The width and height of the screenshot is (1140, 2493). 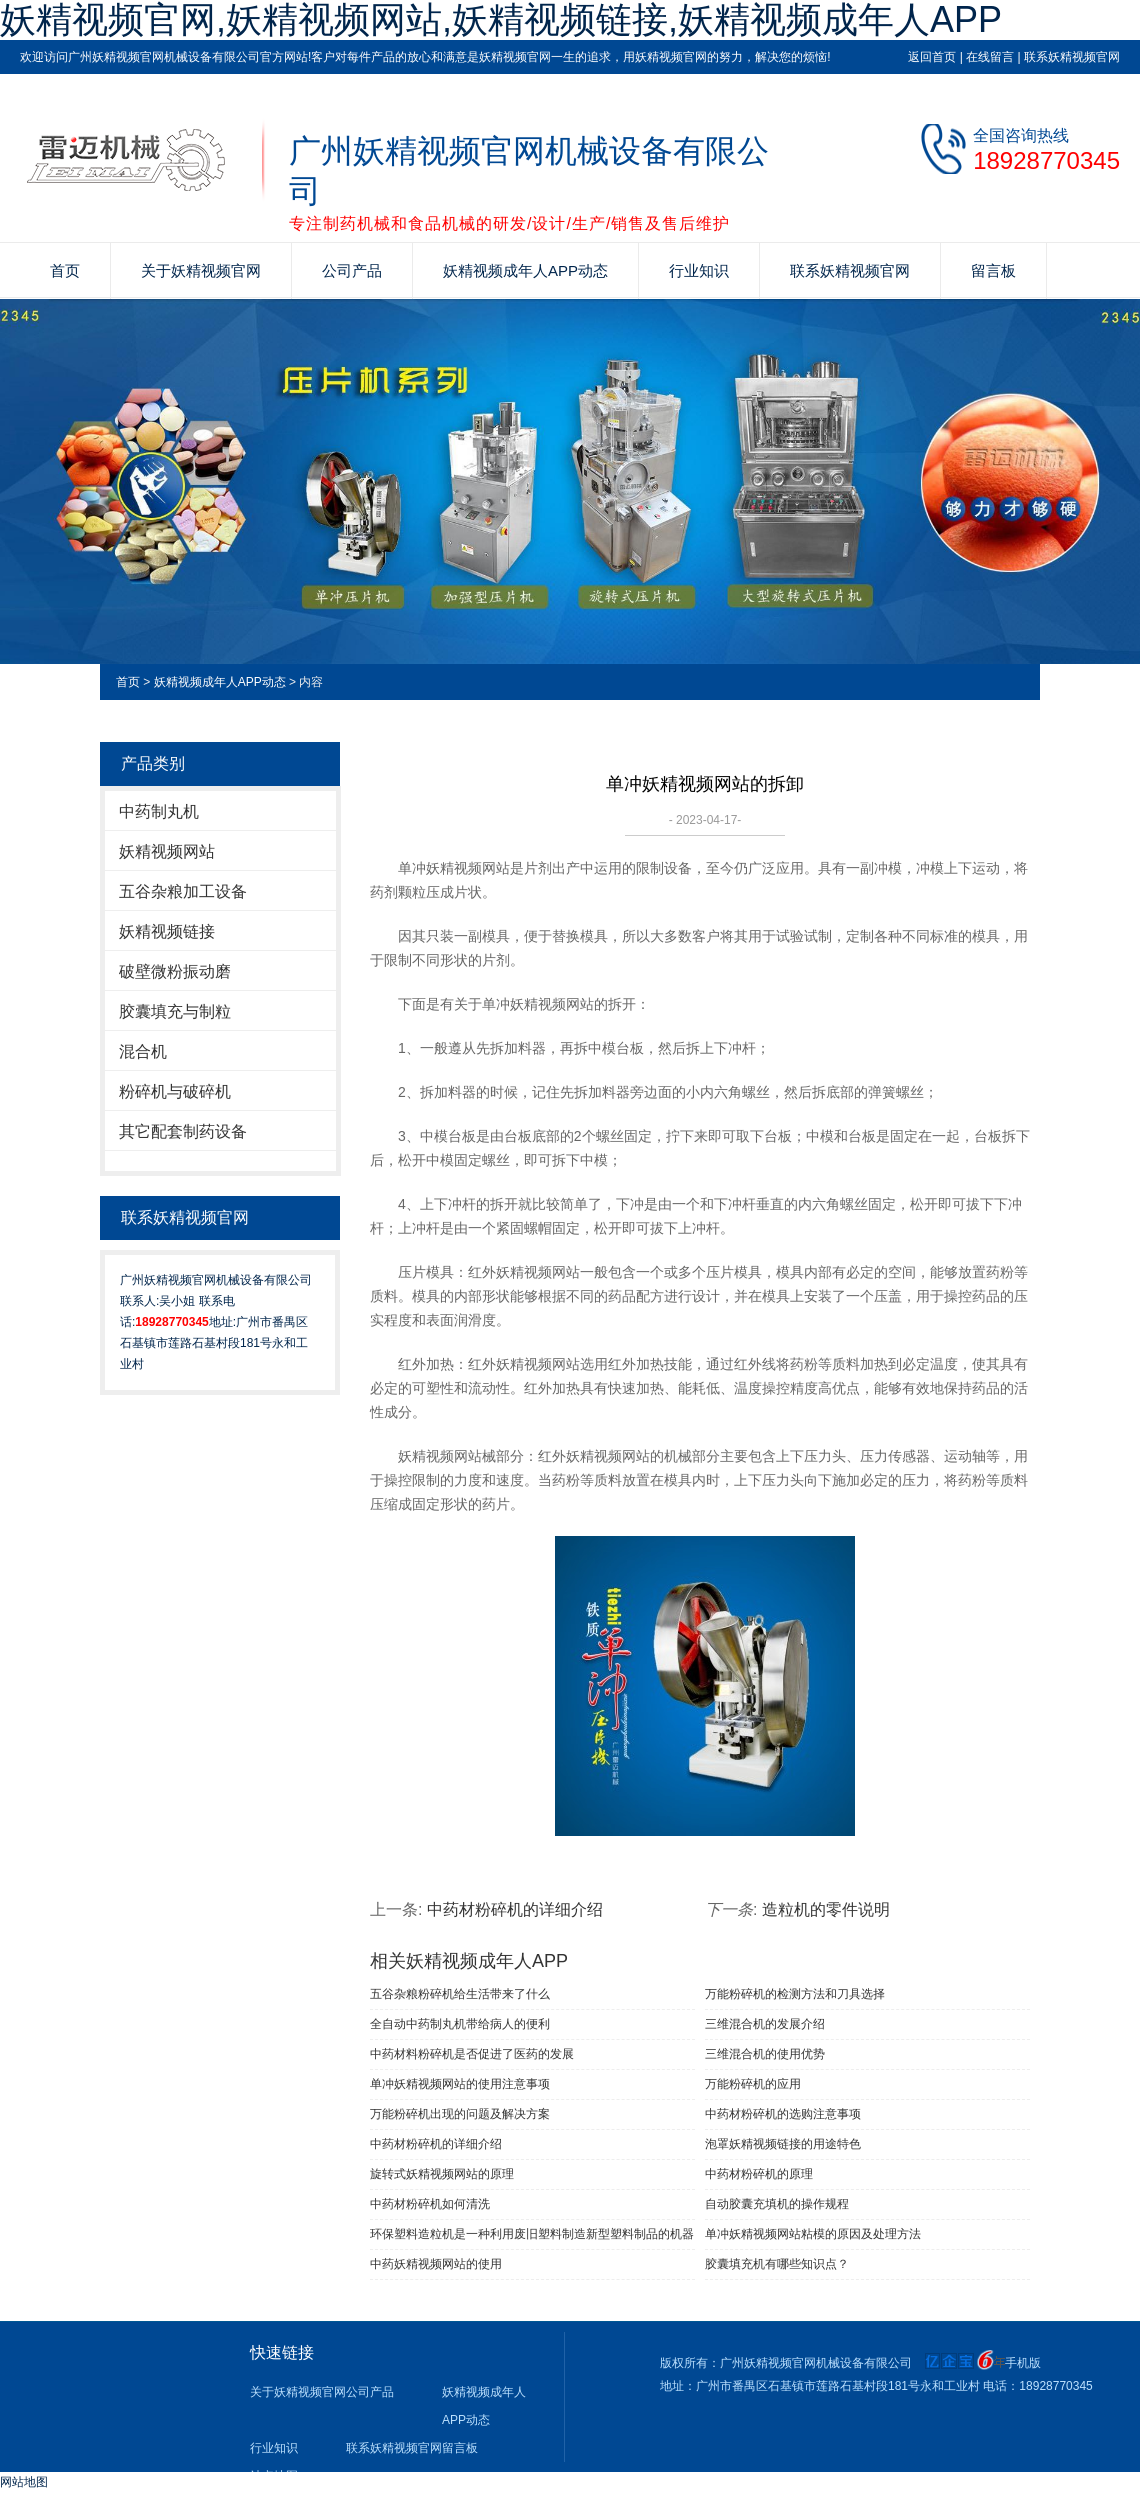 I want to click on 单冲妖精视频网站粘模的原因及处理方法, so click(x=813, y=2234).